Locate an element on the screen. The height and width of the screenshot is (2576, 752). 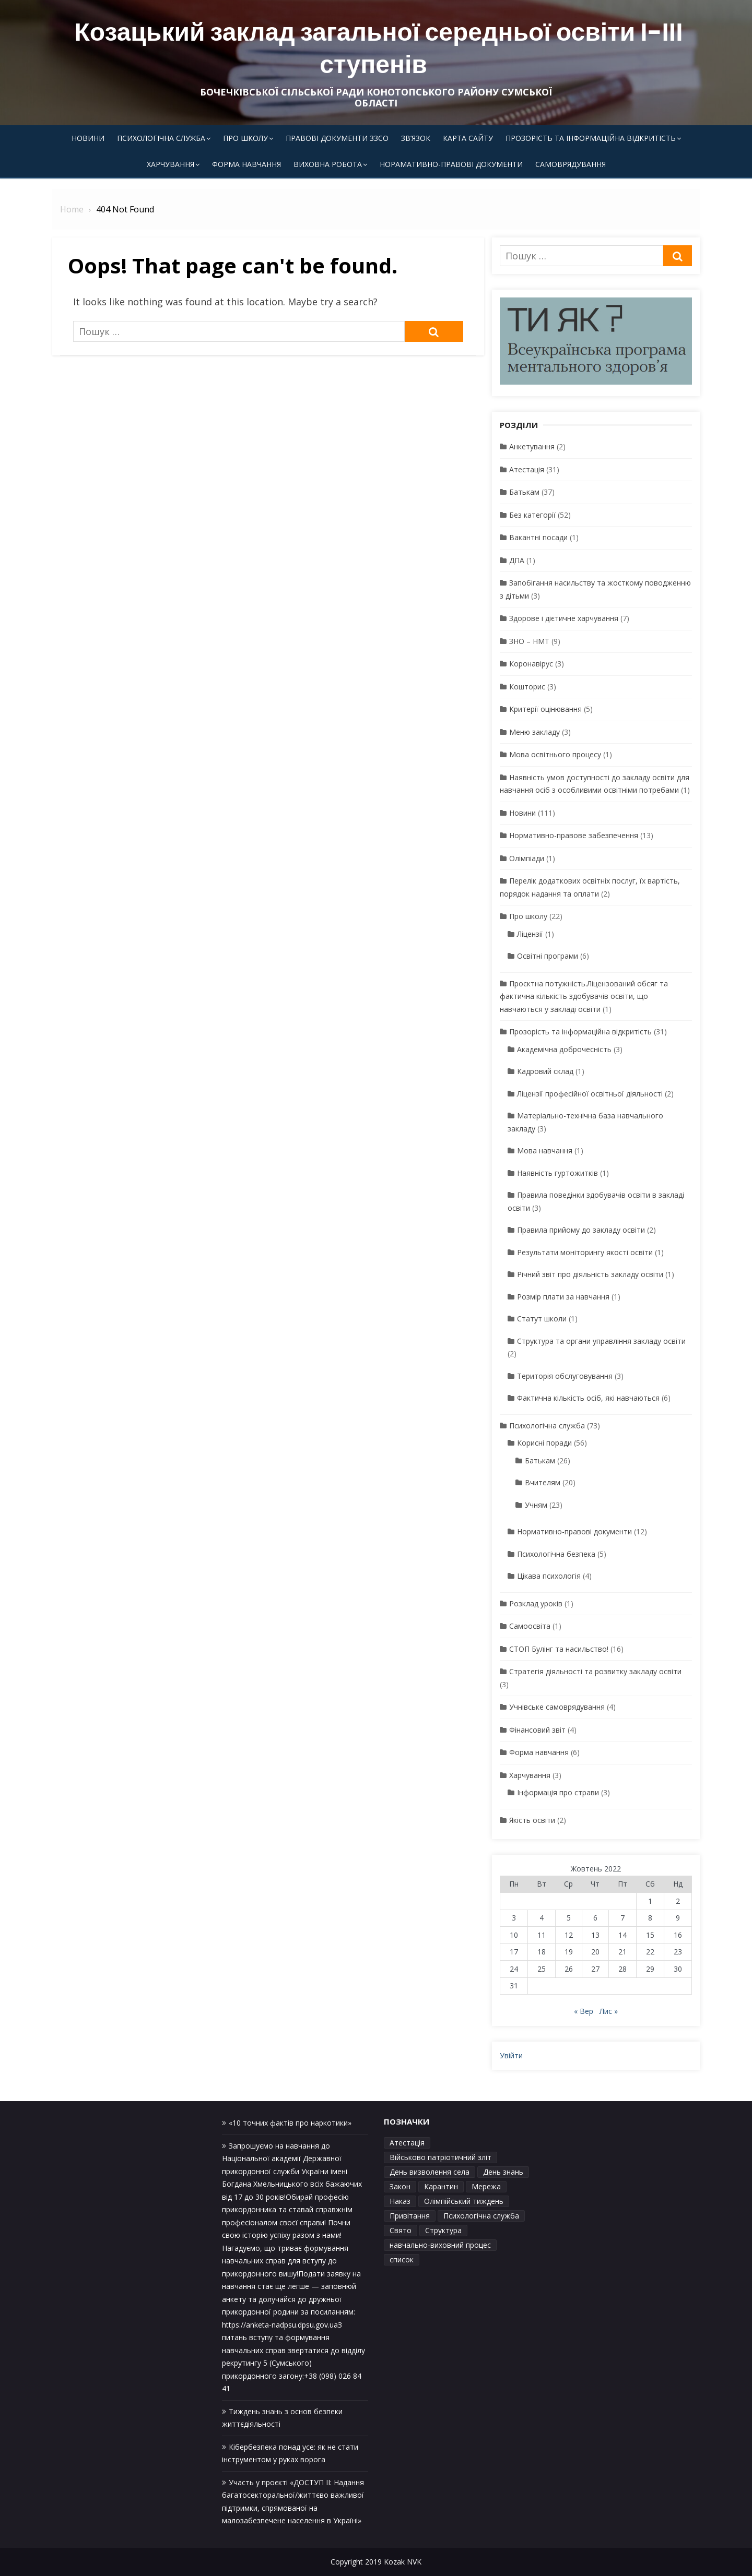
Здорове і дієтичне харчування is located at coordinates (563, 618).